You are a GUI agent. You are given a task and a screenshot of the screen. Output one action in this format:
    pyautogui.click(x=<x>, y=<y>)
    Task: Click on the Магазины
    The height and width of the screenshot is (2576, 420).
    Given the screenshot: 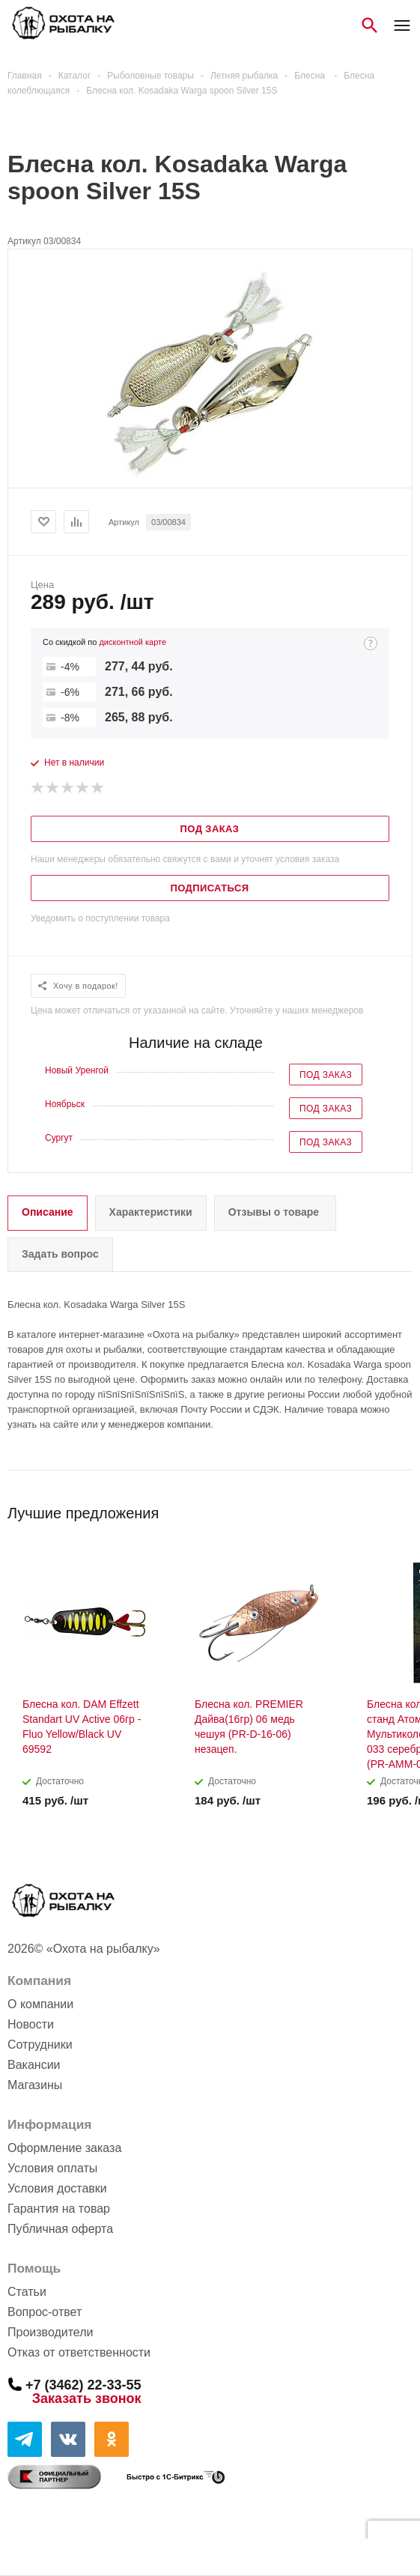 What is the action you would take?
    pyautogui.click(x=34, y=2085)
    